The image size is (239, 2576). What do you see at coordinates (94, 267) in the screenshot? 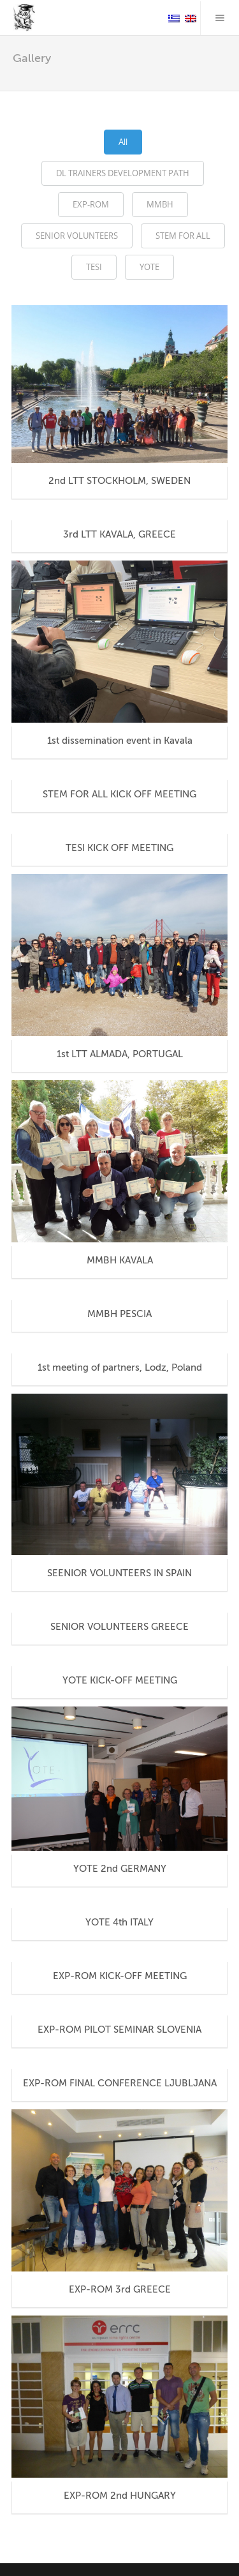
I see `TESI` at bounding box center [94, 267].